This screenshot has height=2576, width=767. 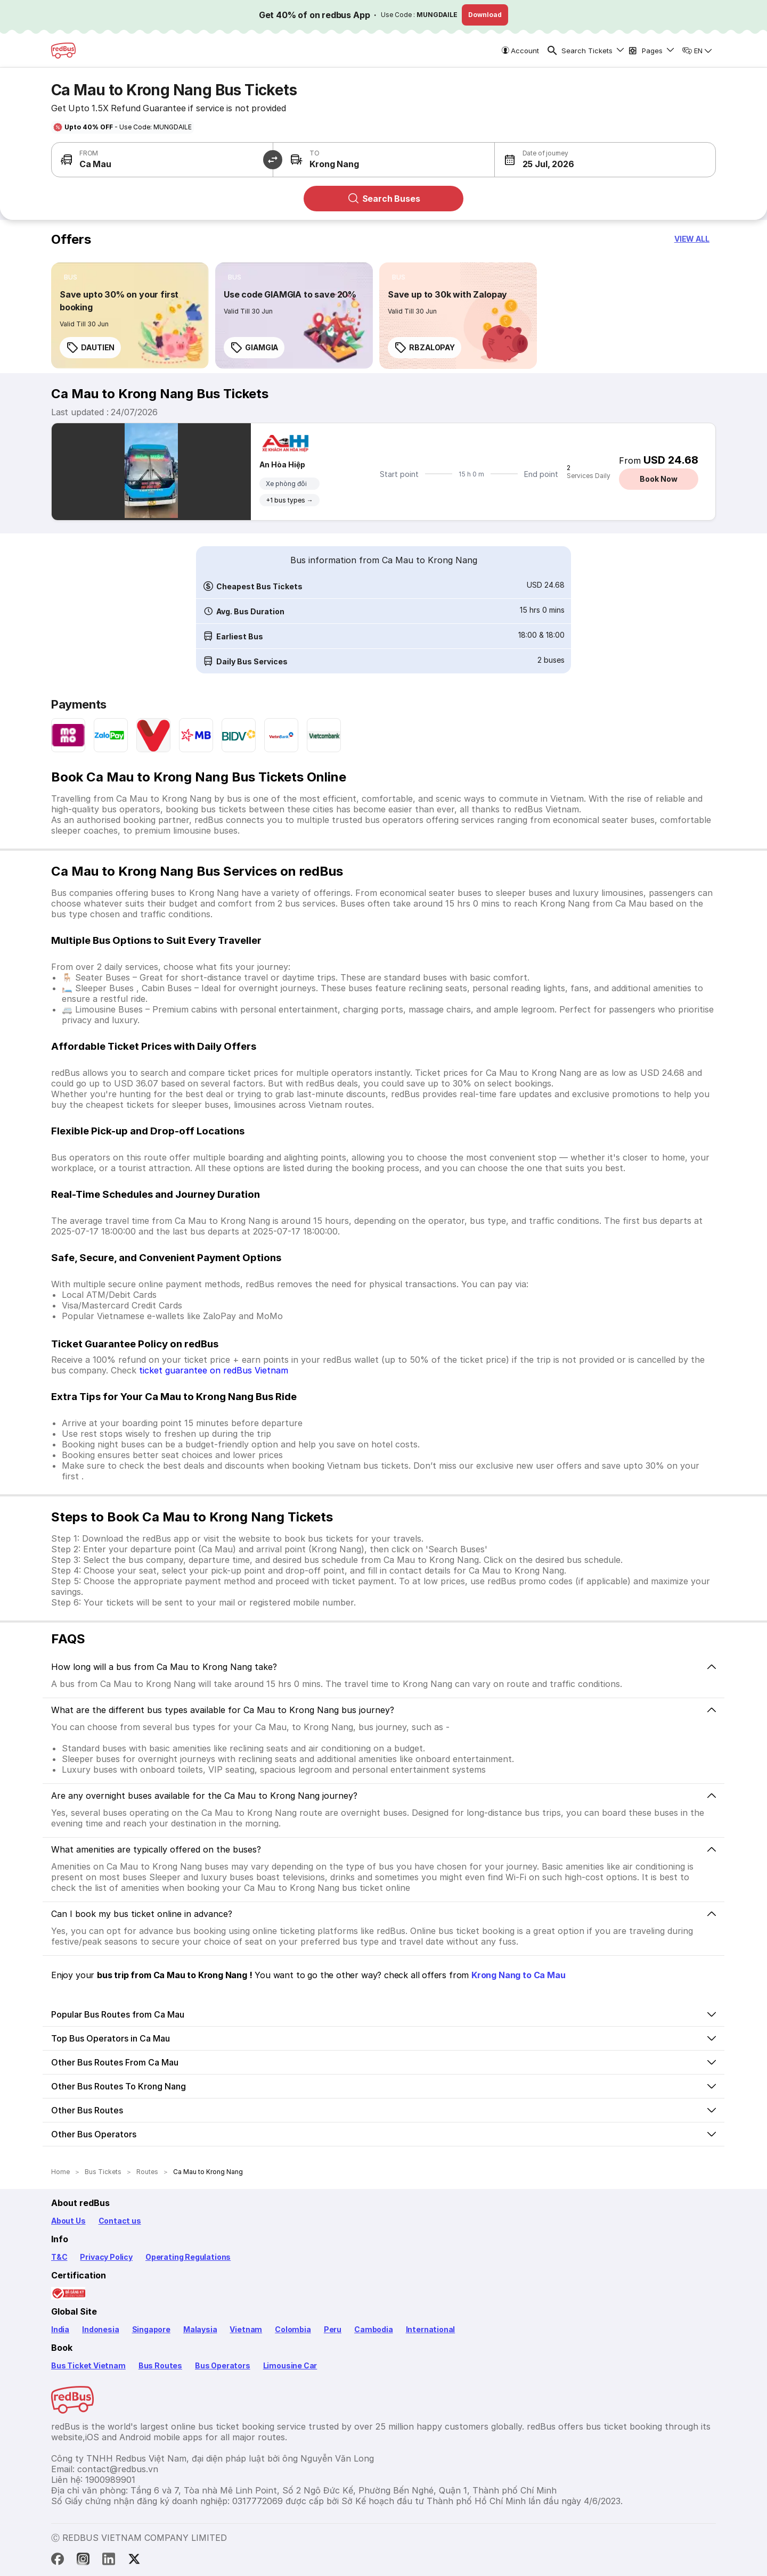 What do you see at coordinates (160, 2365) in the screenshot?
I see `Bus Routes` at bounding box center [160, 2365].